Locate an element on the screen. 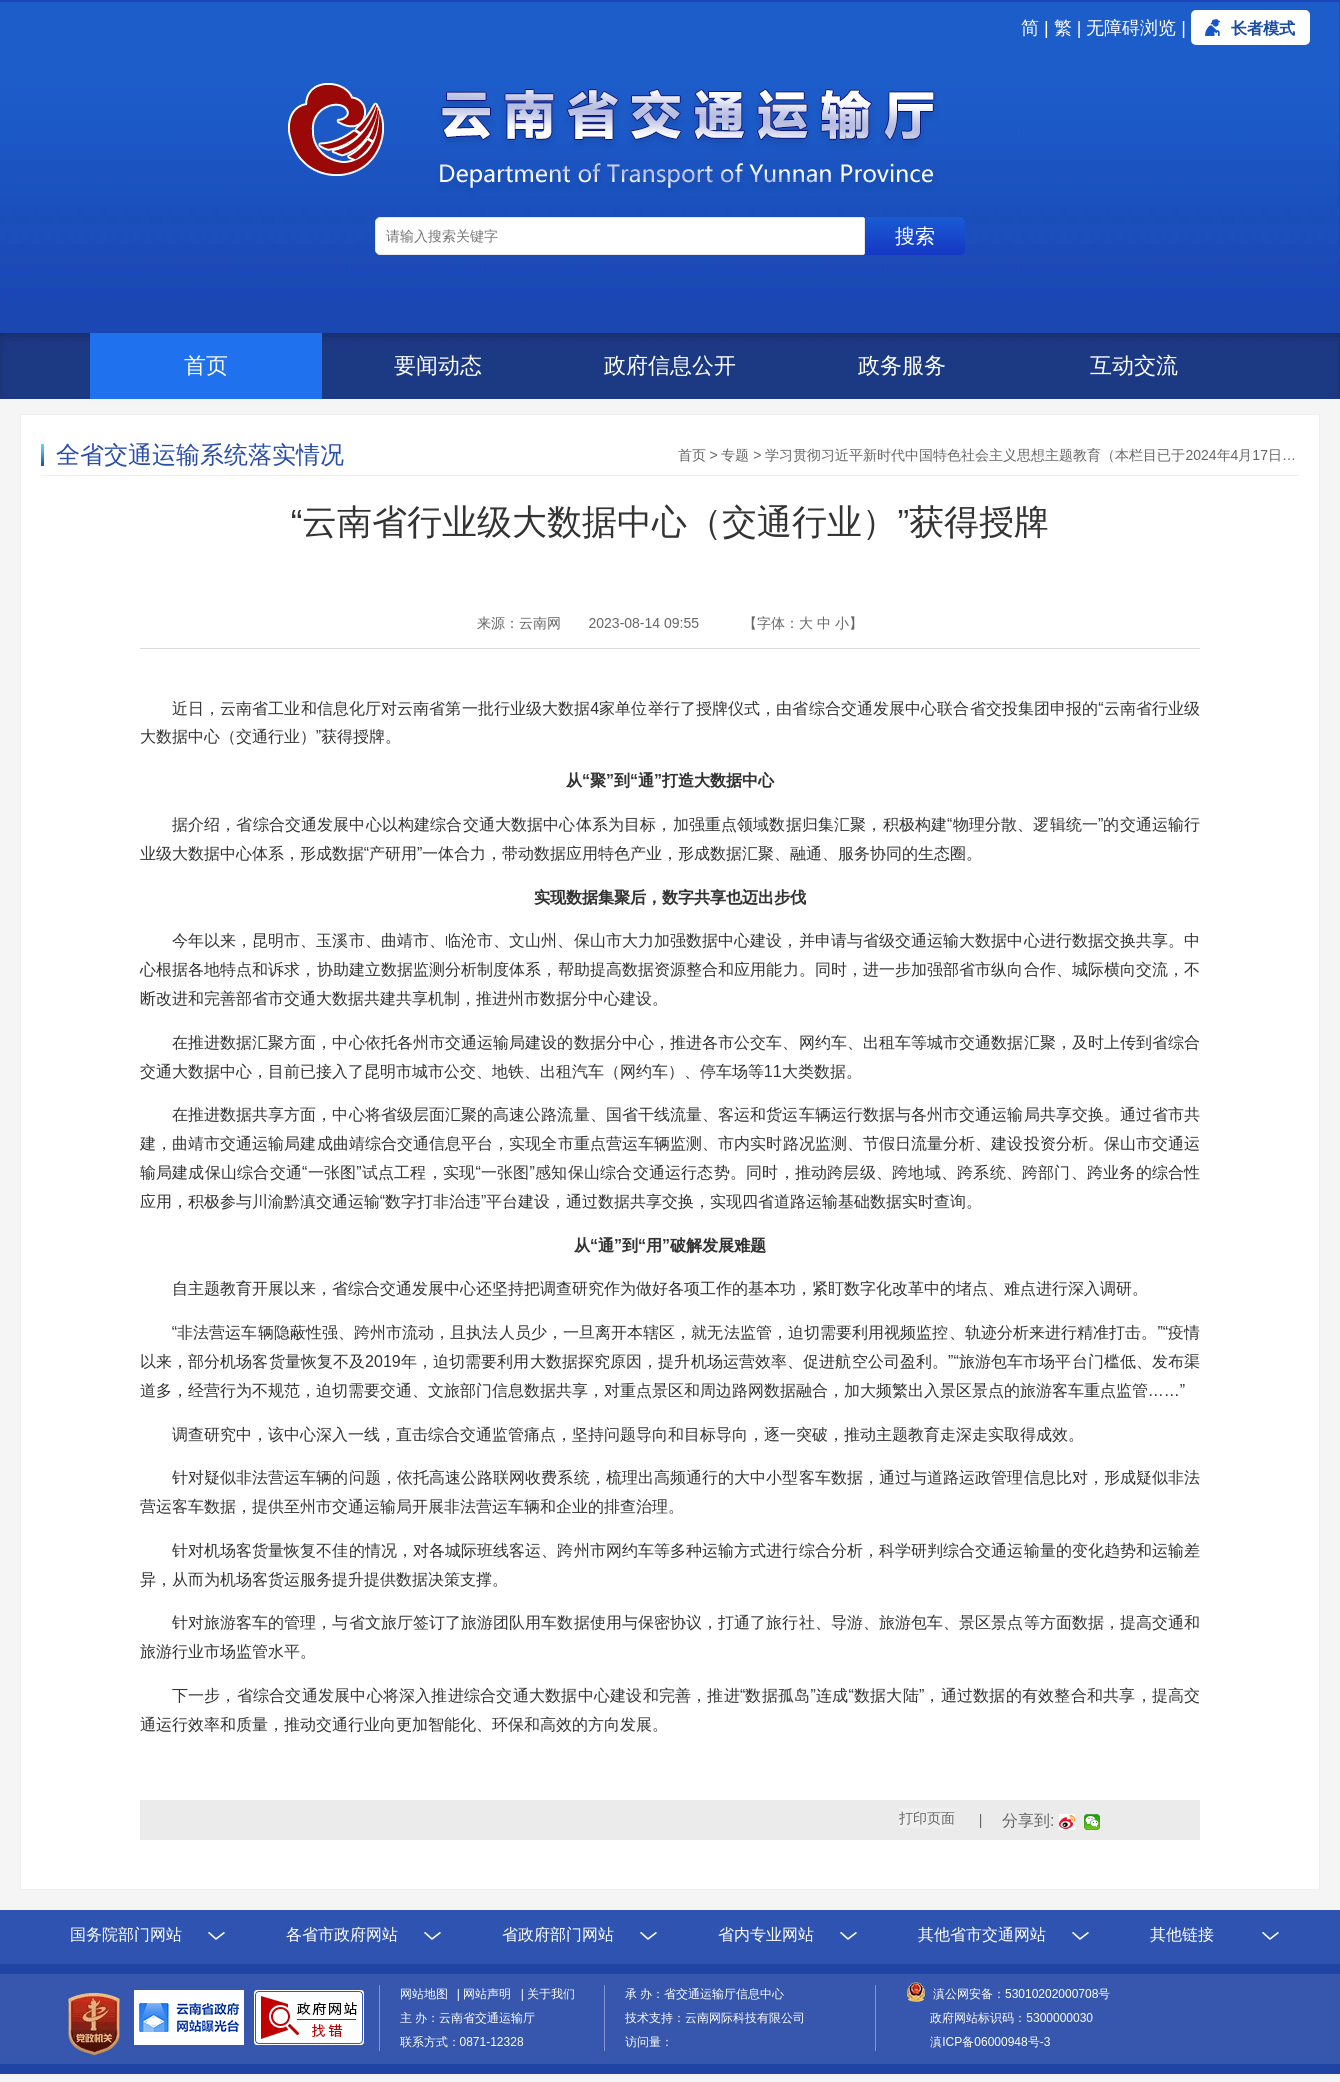 The height and width of the screenshot is (2082, 1340). 搜索 is located at coordinates (915, 236).